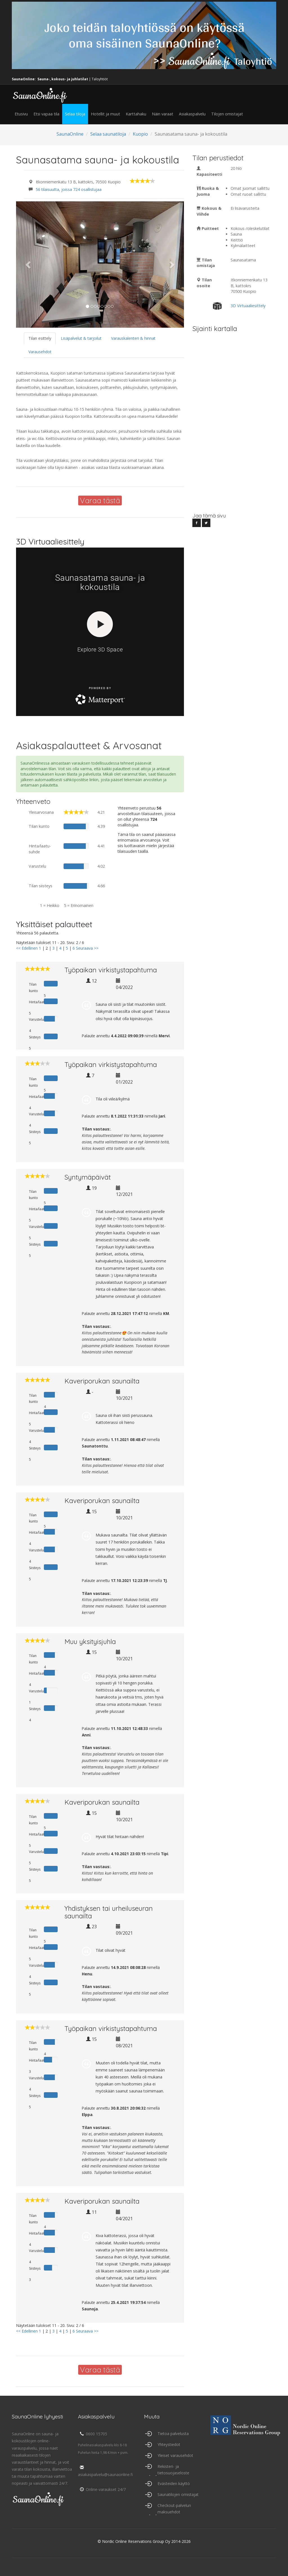 This screenshot has width=288, height=2576. I want to click on 56 tilaisuutta, joissa 724 osallistujaa, so click(69, 189).